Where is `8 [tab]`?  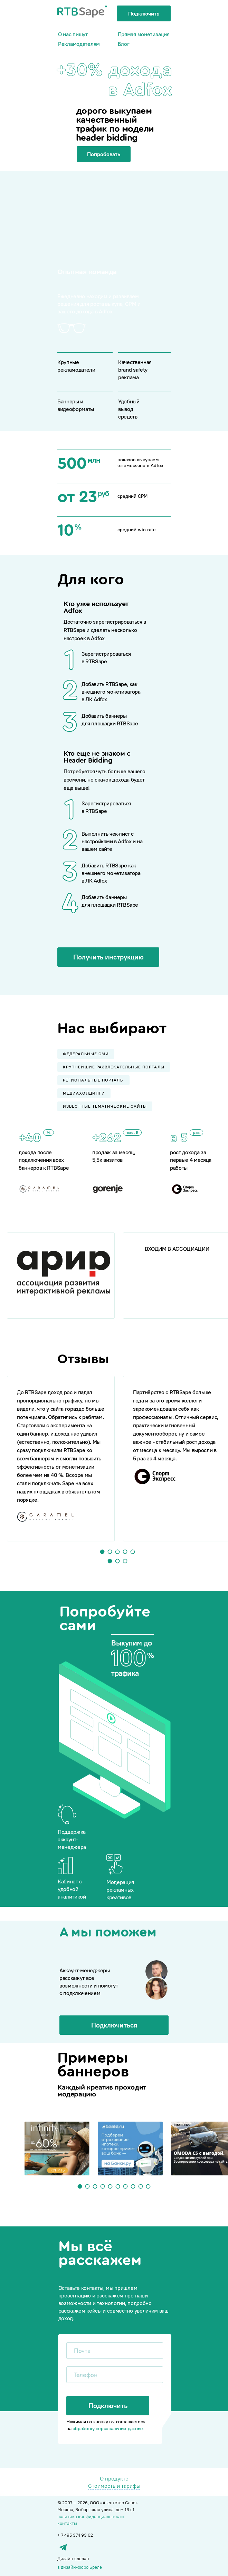
8 [tab] is located at coordinates (133, 2186).